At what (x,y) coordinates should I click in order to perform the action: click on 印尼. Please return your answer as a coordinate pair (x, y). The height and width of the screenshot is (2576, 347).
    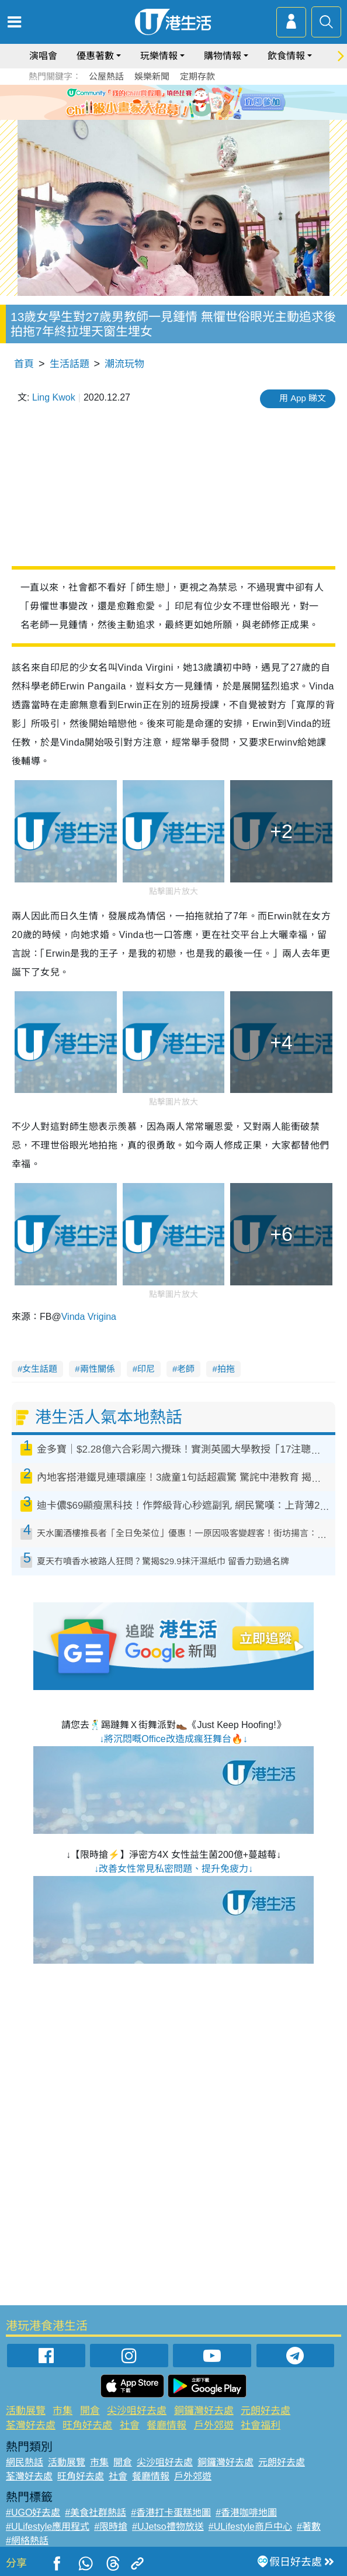
    Looking at the image, I should click on (146, 1369).